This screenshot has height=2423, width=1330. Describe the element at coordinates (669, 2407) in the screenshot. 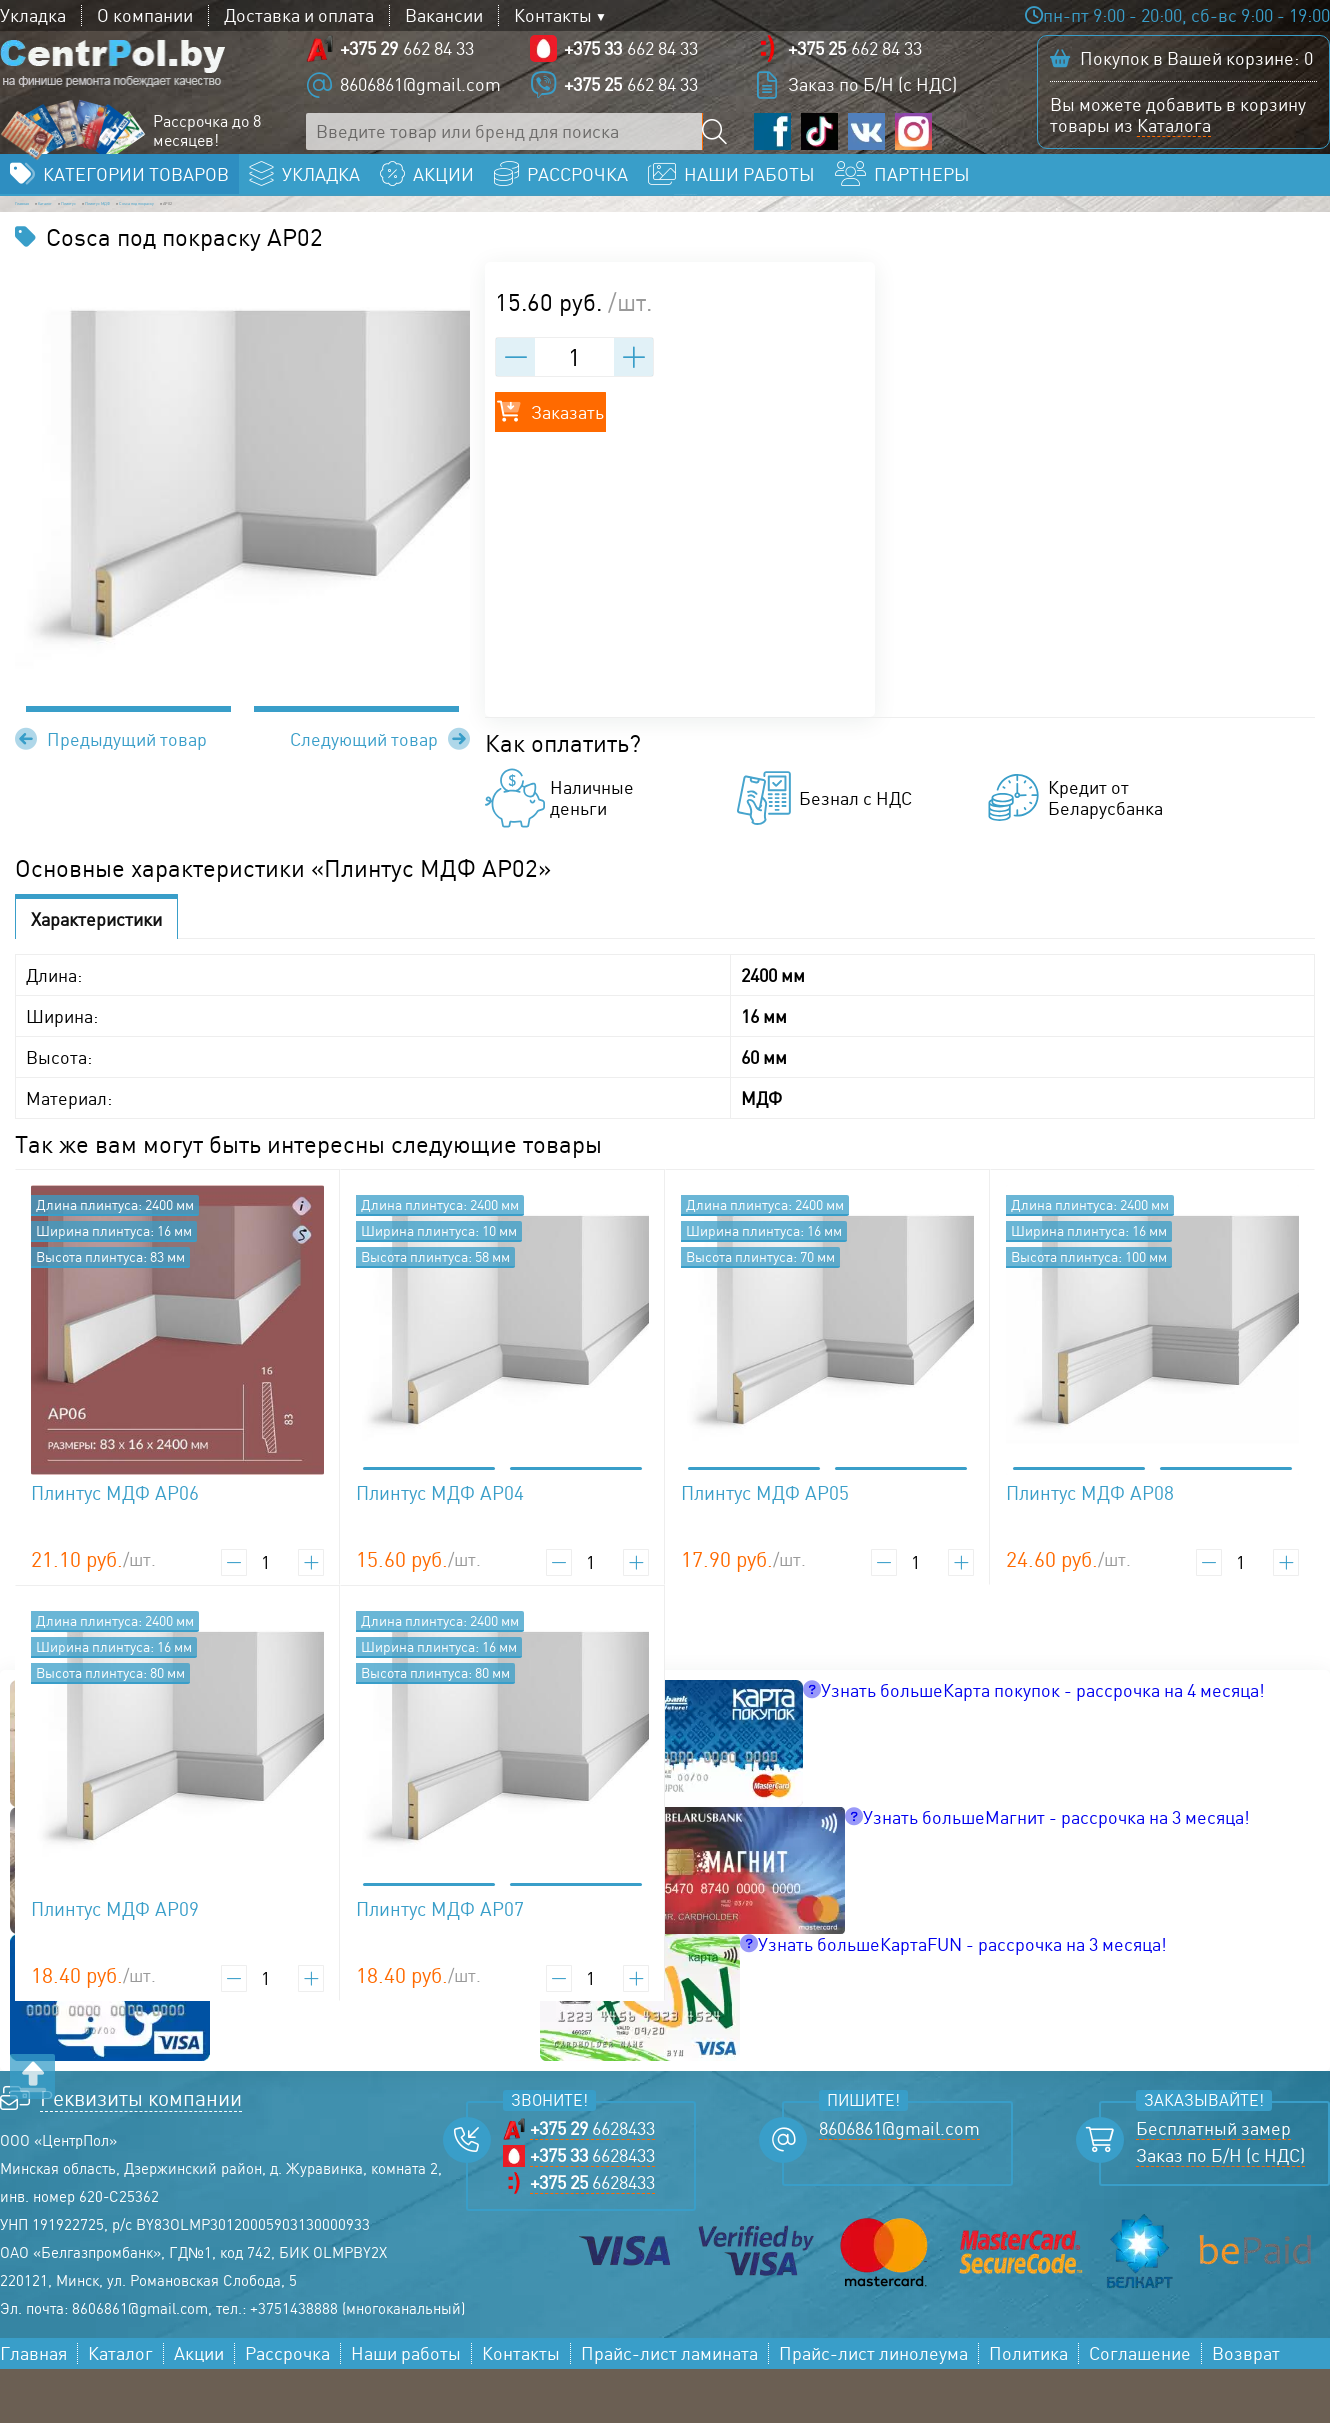

I see `Прайс-лист ламината` at that location.